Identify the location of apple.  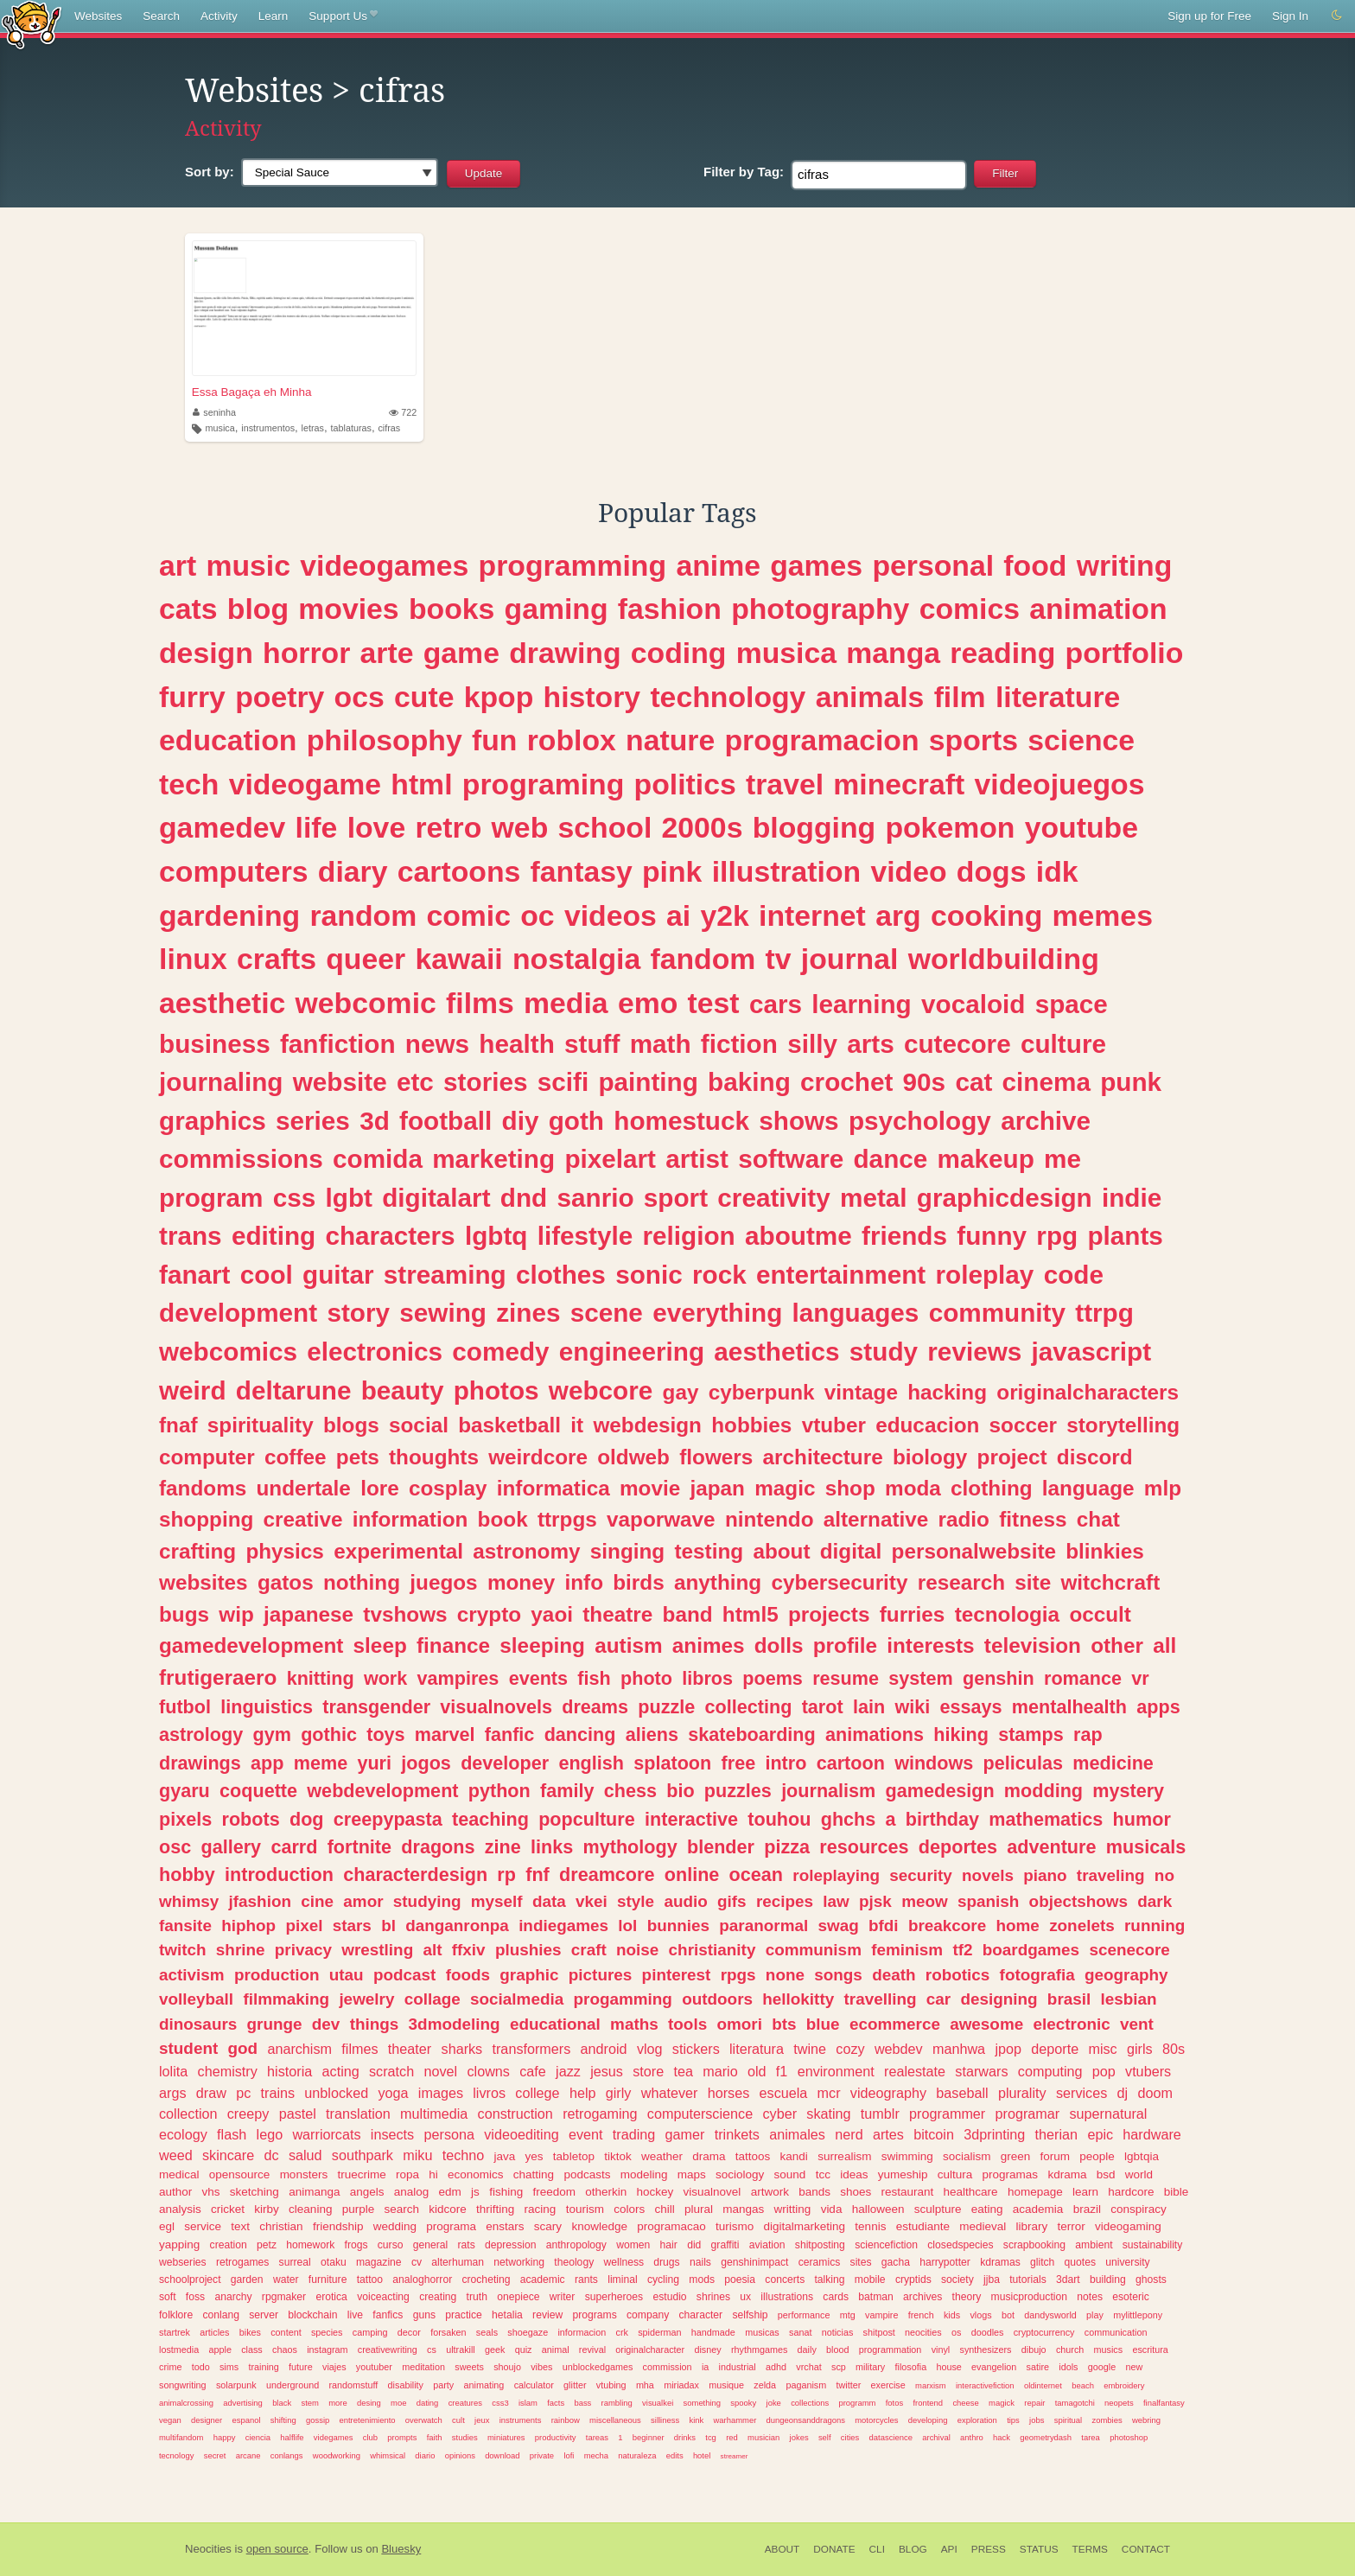
(219, 2349).